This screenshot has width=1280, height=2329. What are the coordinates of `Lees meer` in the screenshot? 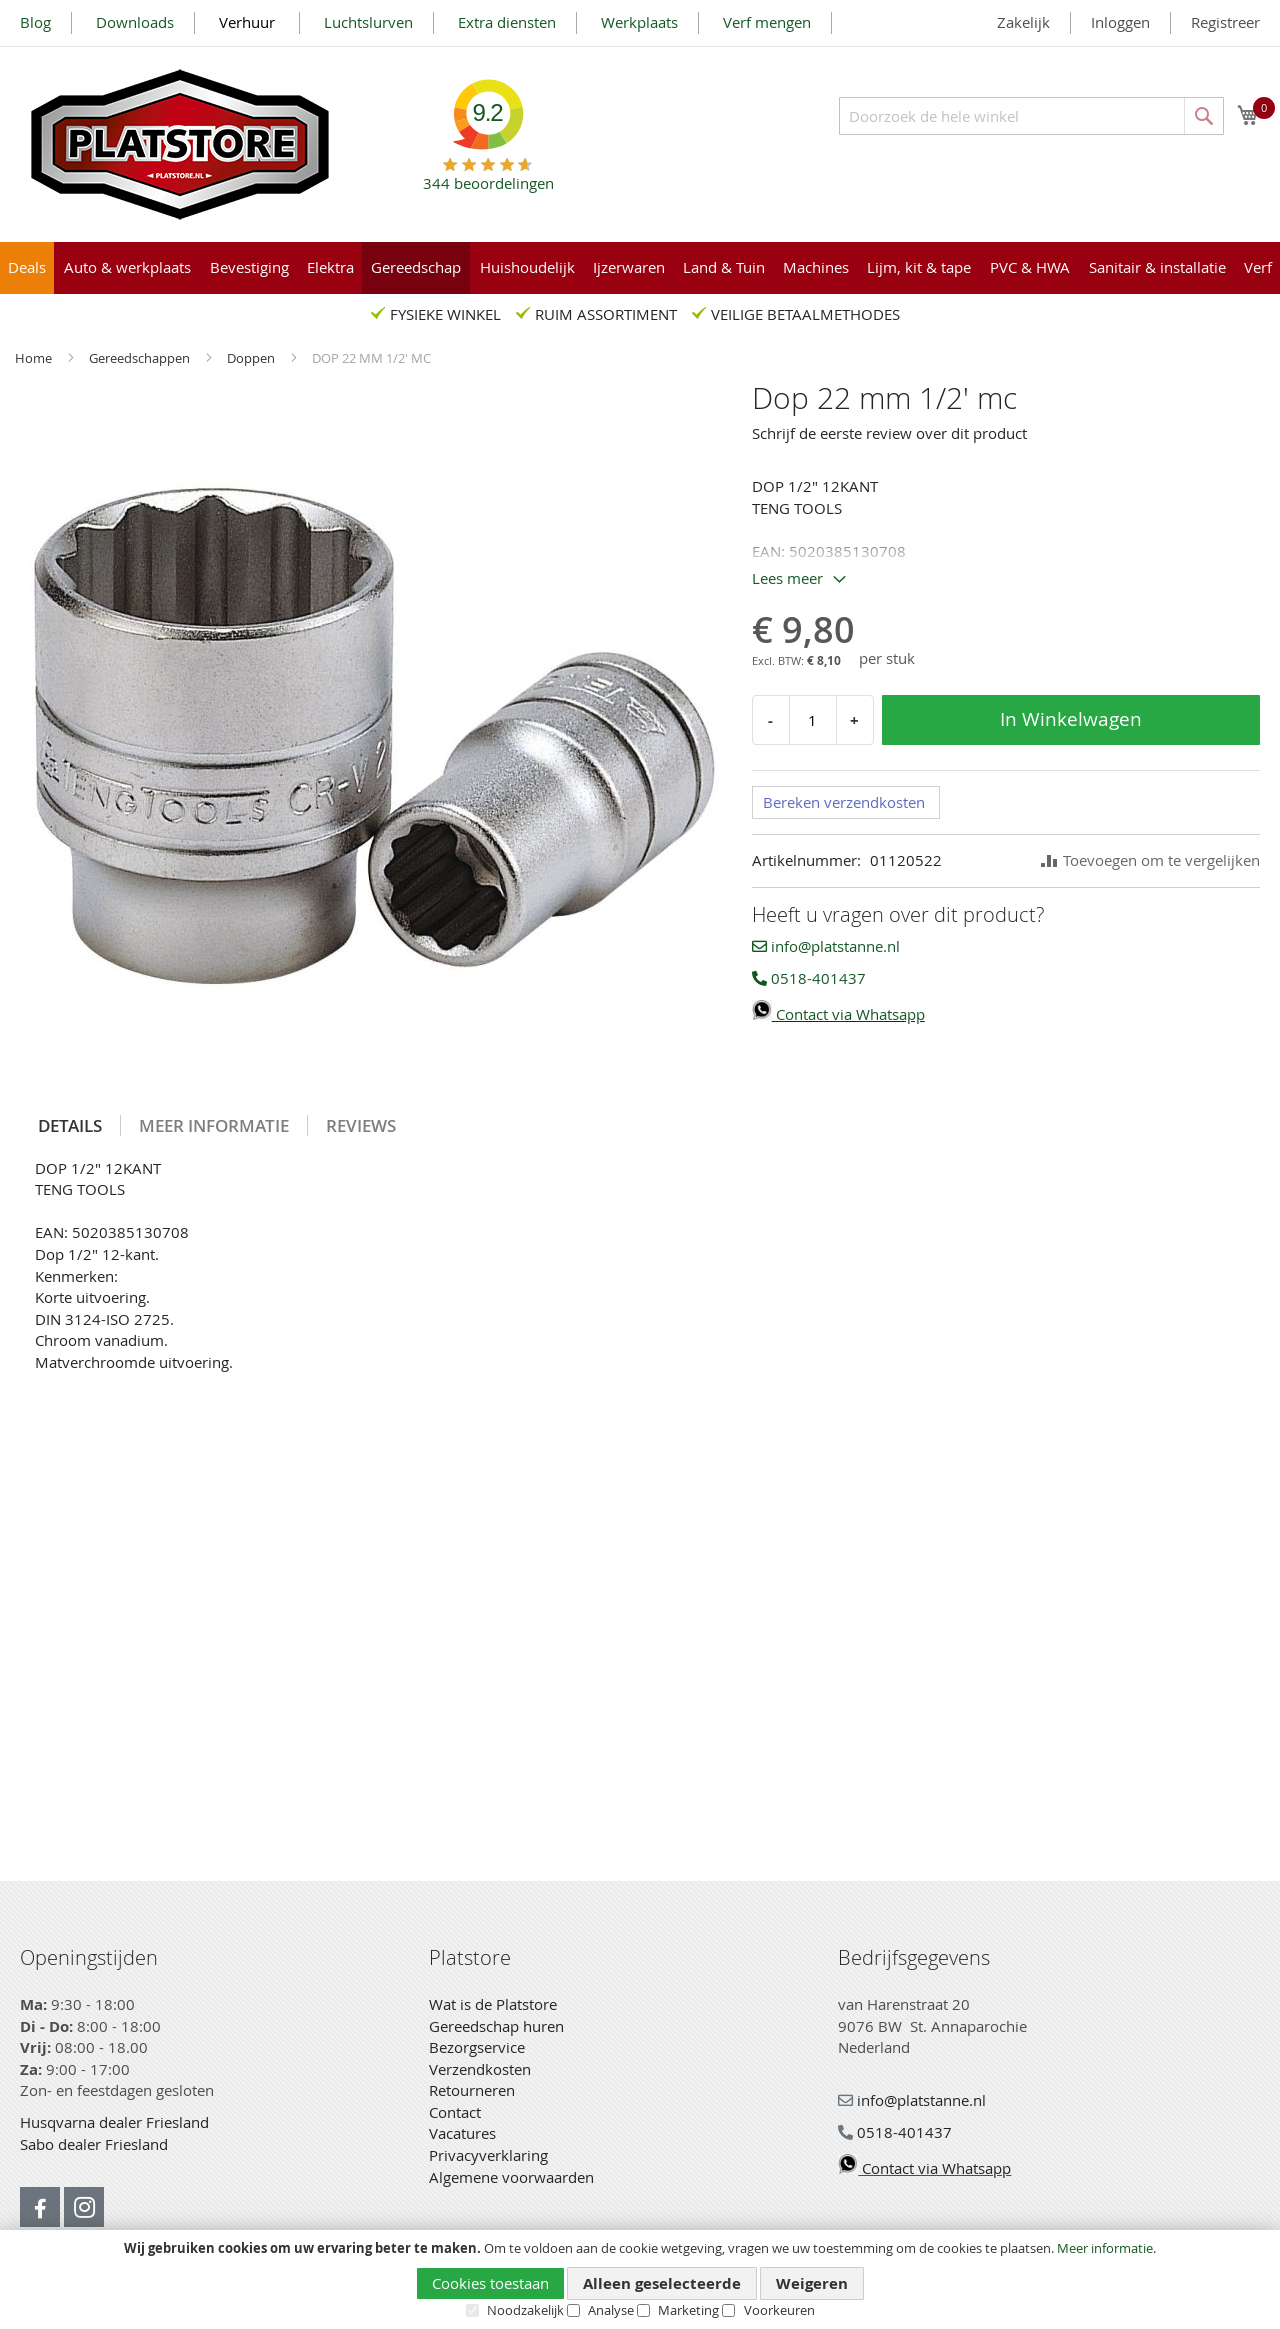 It's located at (787, 578).